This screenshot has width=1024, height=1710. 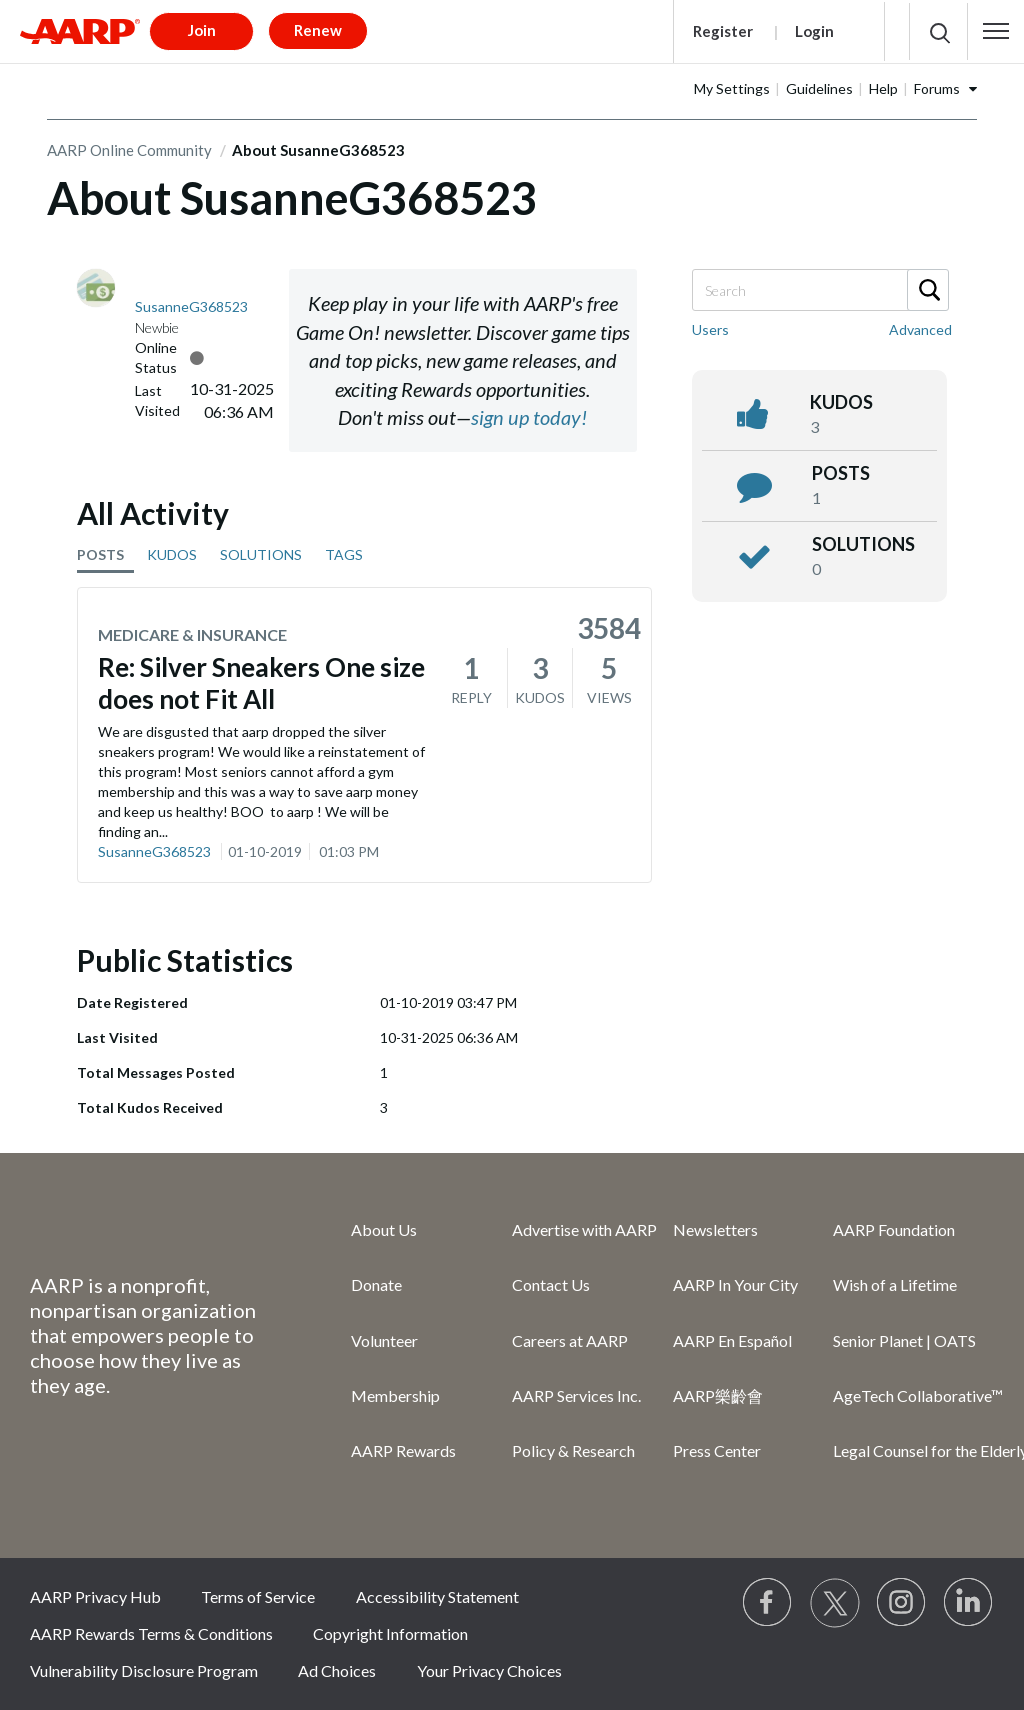 What do you see at coordinates (969, 1603) in the screenshot?
I see `[Visit LinkedIn]` at bounding box center [969, 1603].